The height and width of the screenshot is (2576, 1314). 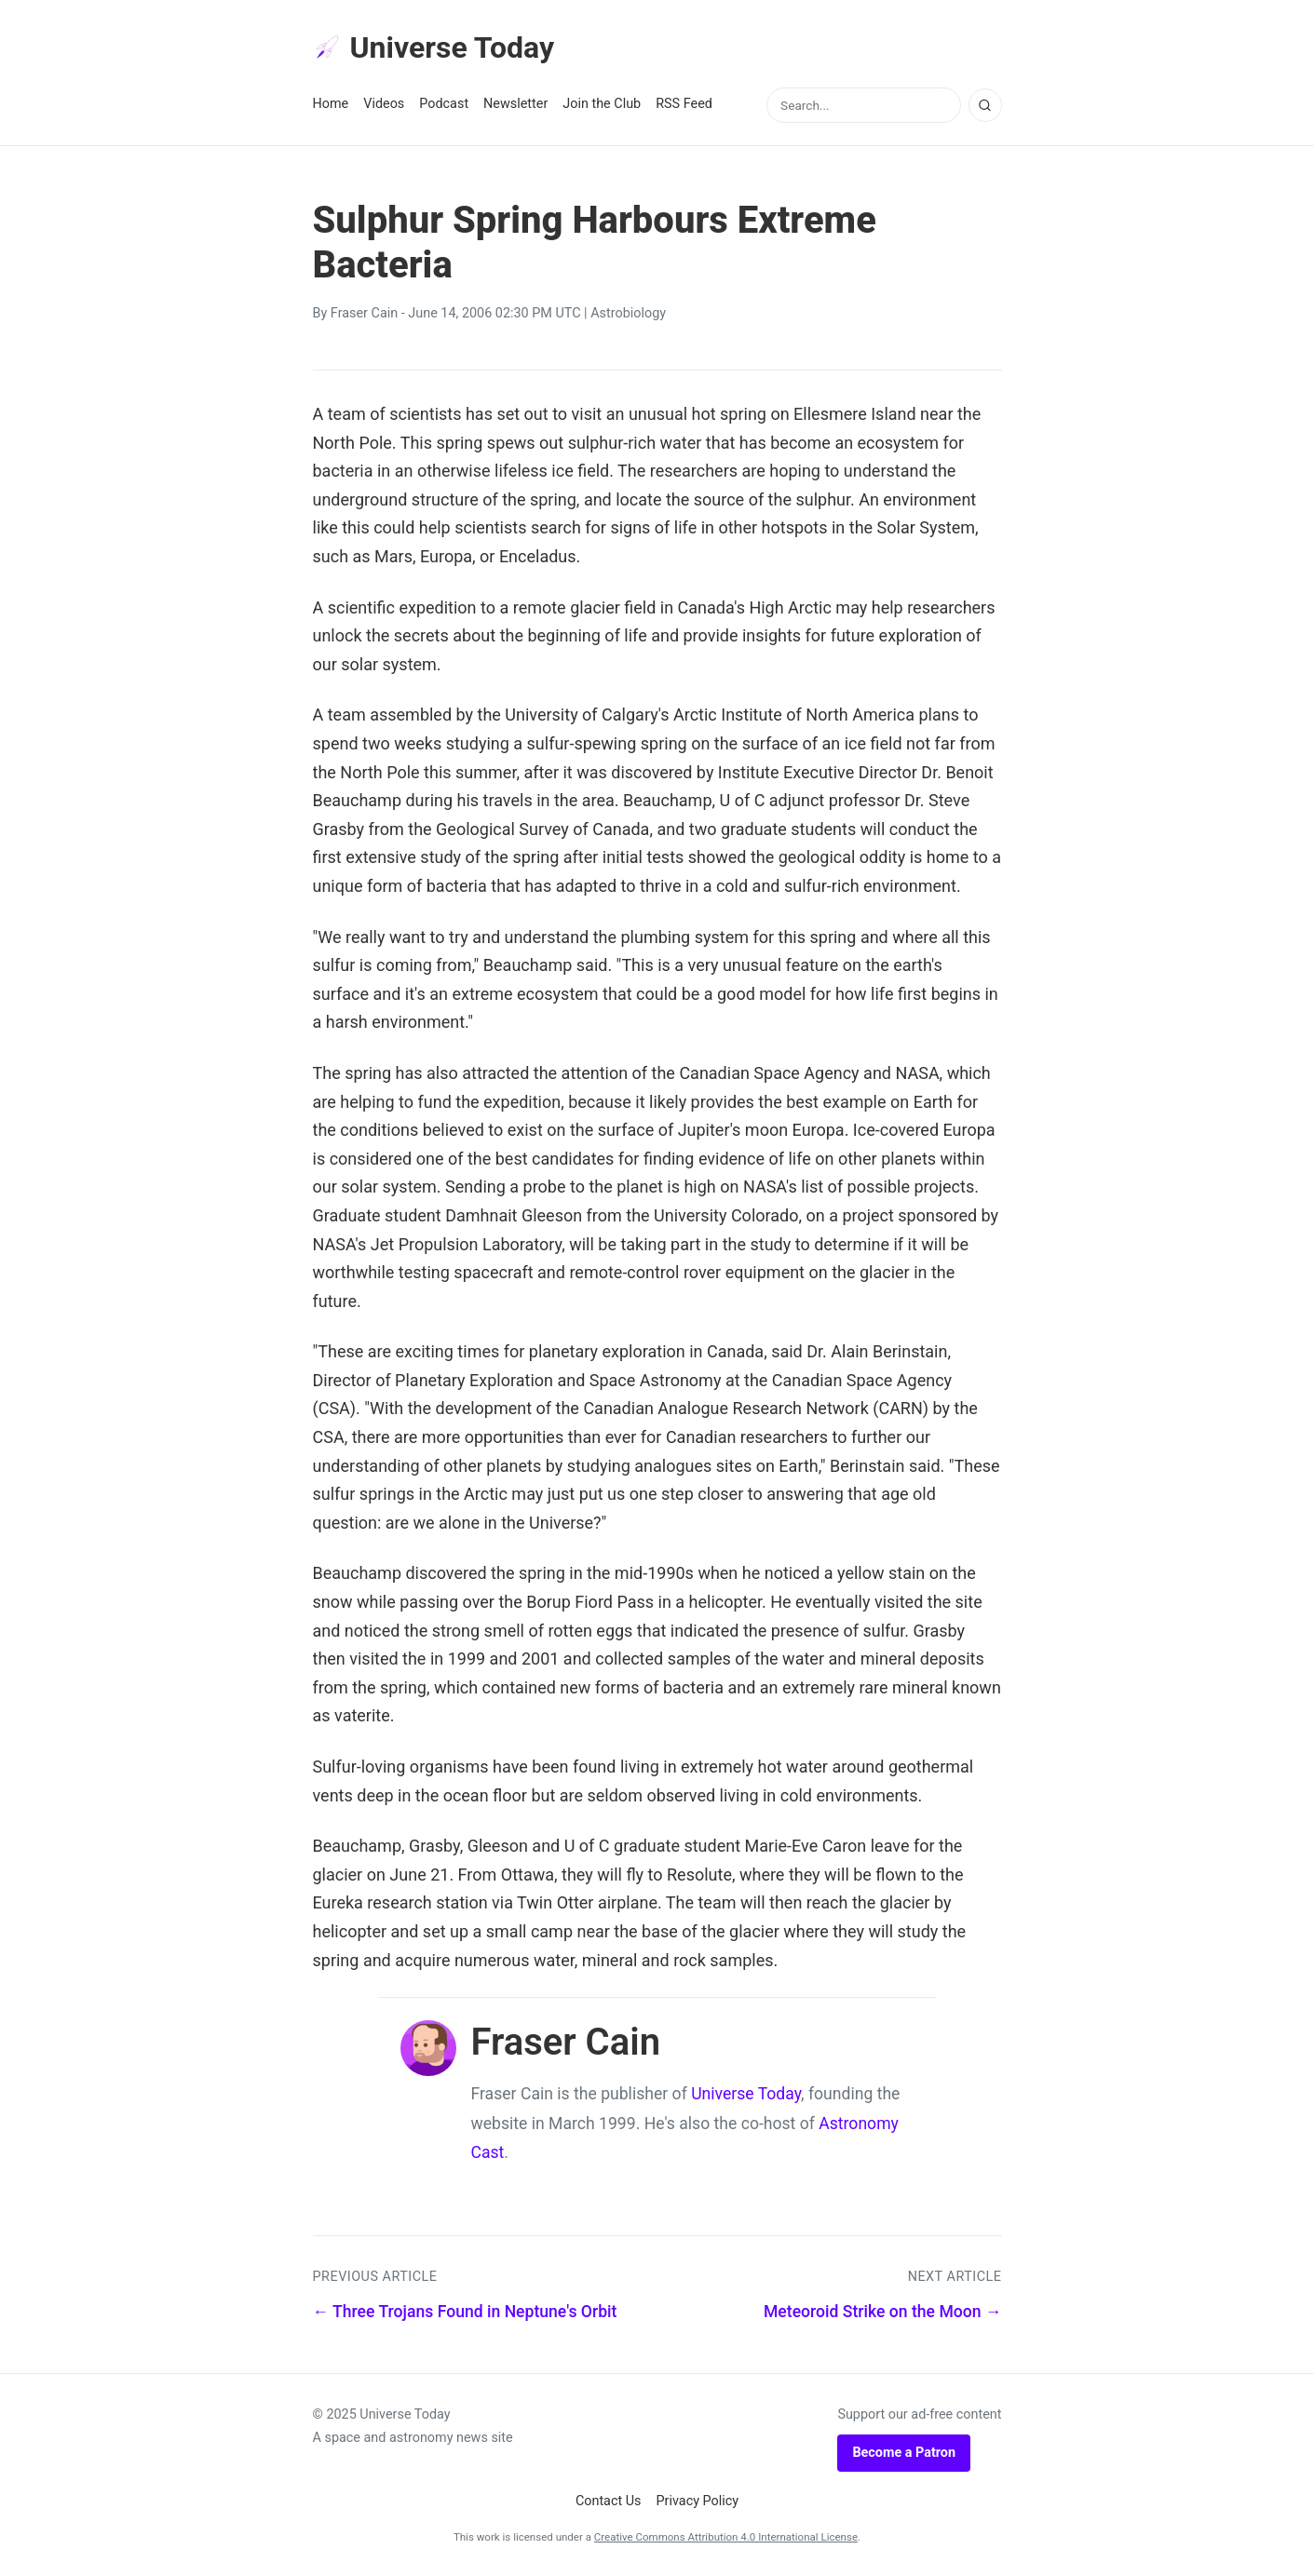 I want to click on Fraser Cain, so click(x=364, y=313).